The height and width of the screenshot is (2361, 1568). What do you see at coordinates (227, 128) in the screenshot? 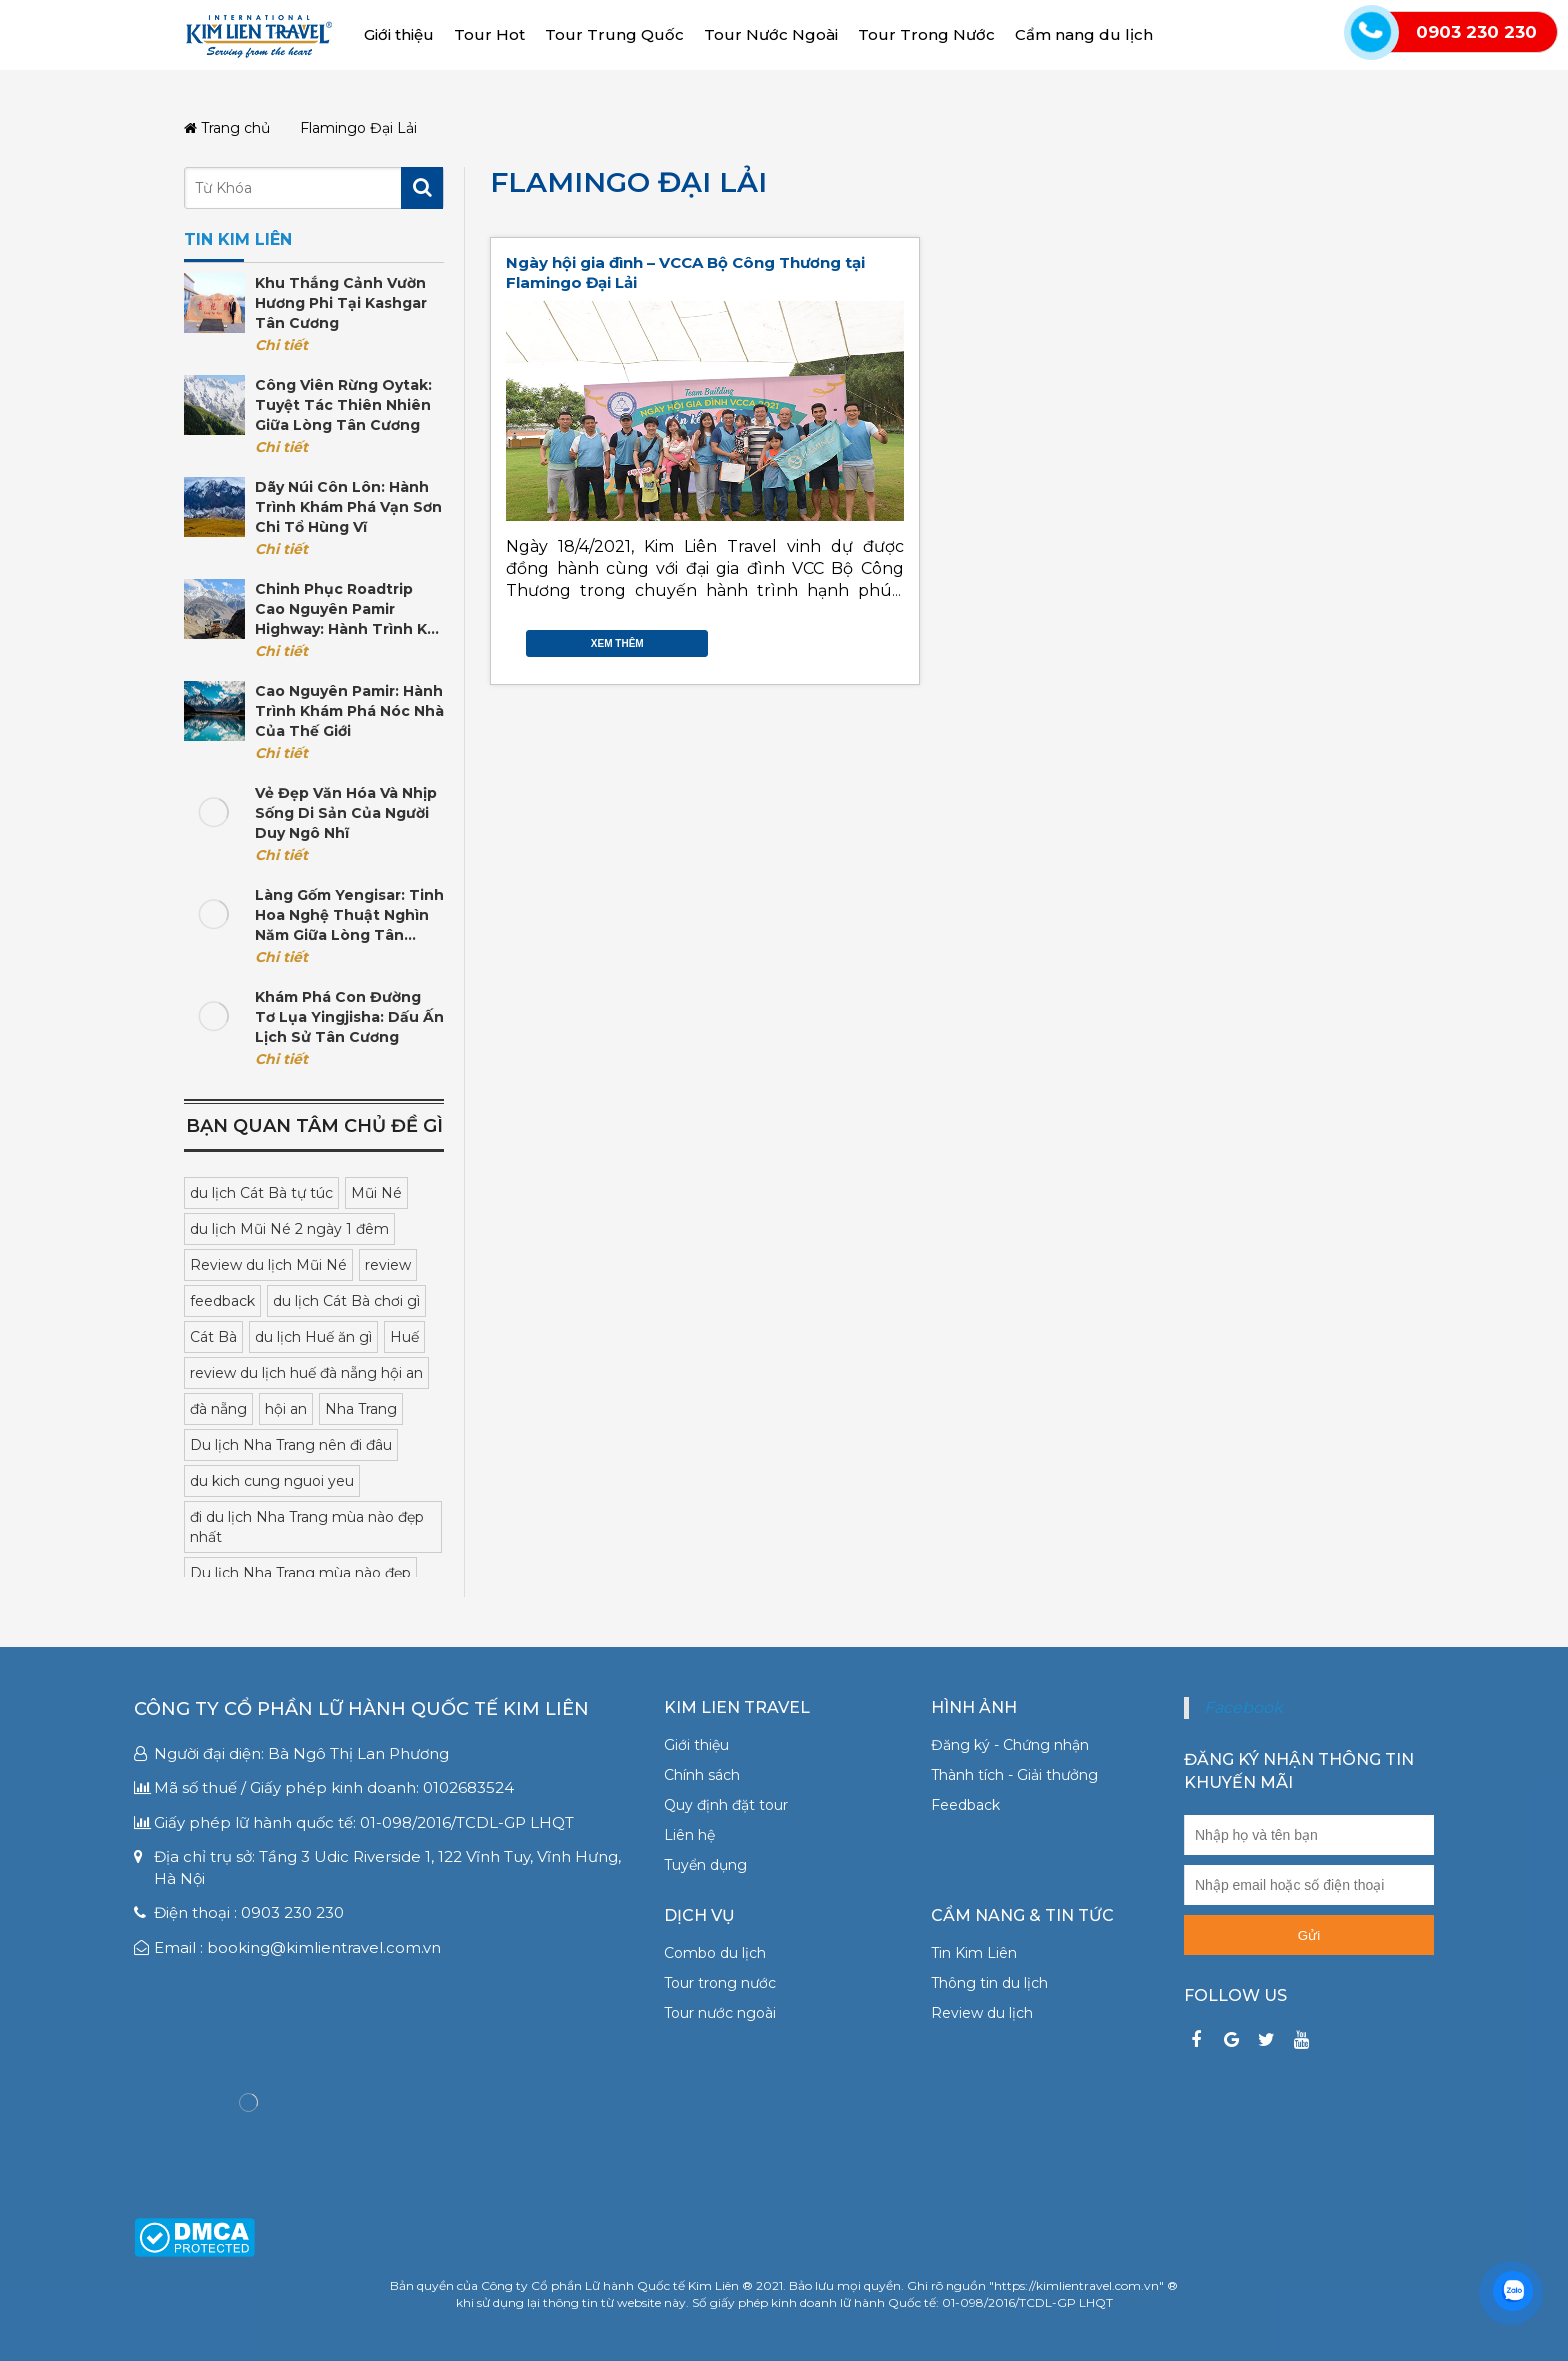
I see `Trang chủ` at bounding box center [227, 128].